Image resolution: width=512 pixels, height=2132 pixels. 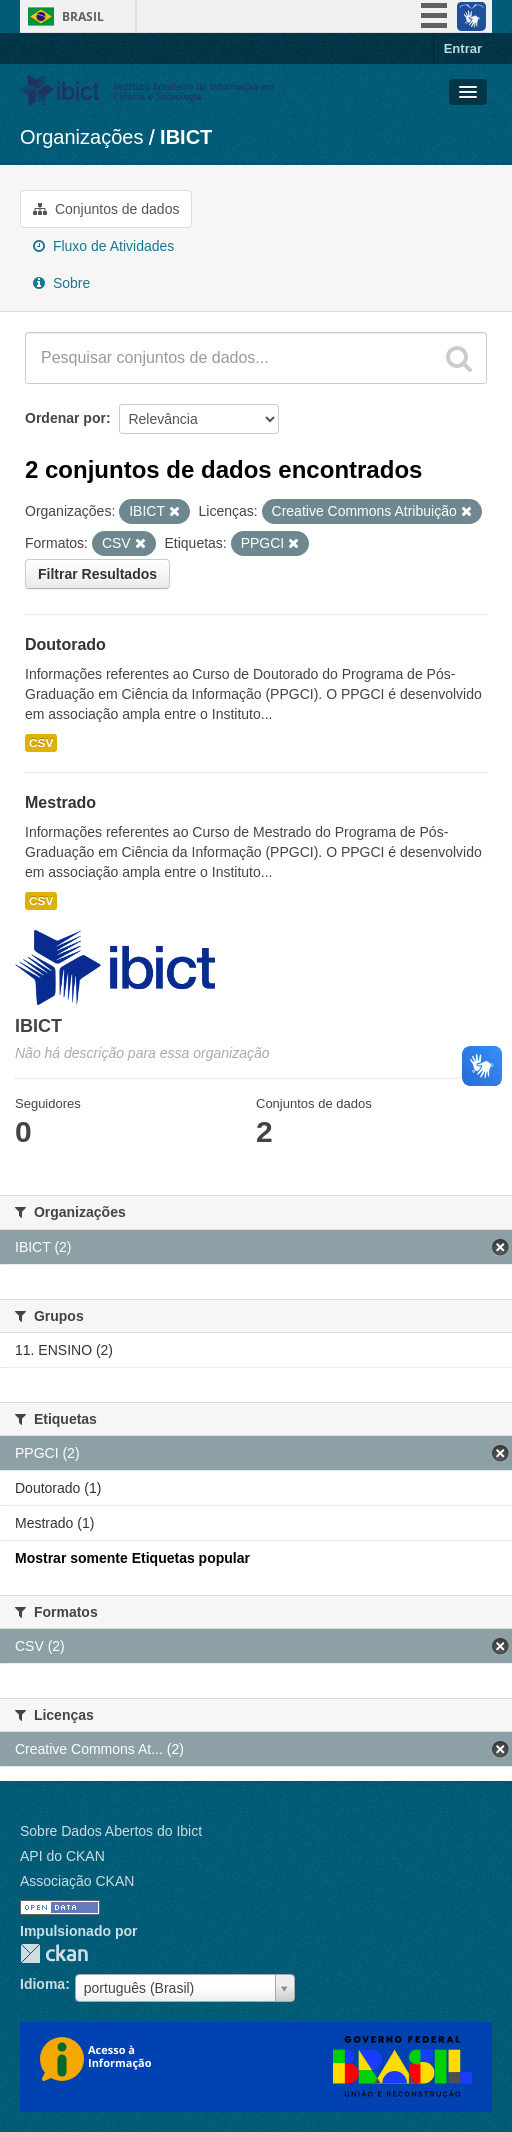 I want to click on Fluxo de Atividades, so click(x=103, y=246).